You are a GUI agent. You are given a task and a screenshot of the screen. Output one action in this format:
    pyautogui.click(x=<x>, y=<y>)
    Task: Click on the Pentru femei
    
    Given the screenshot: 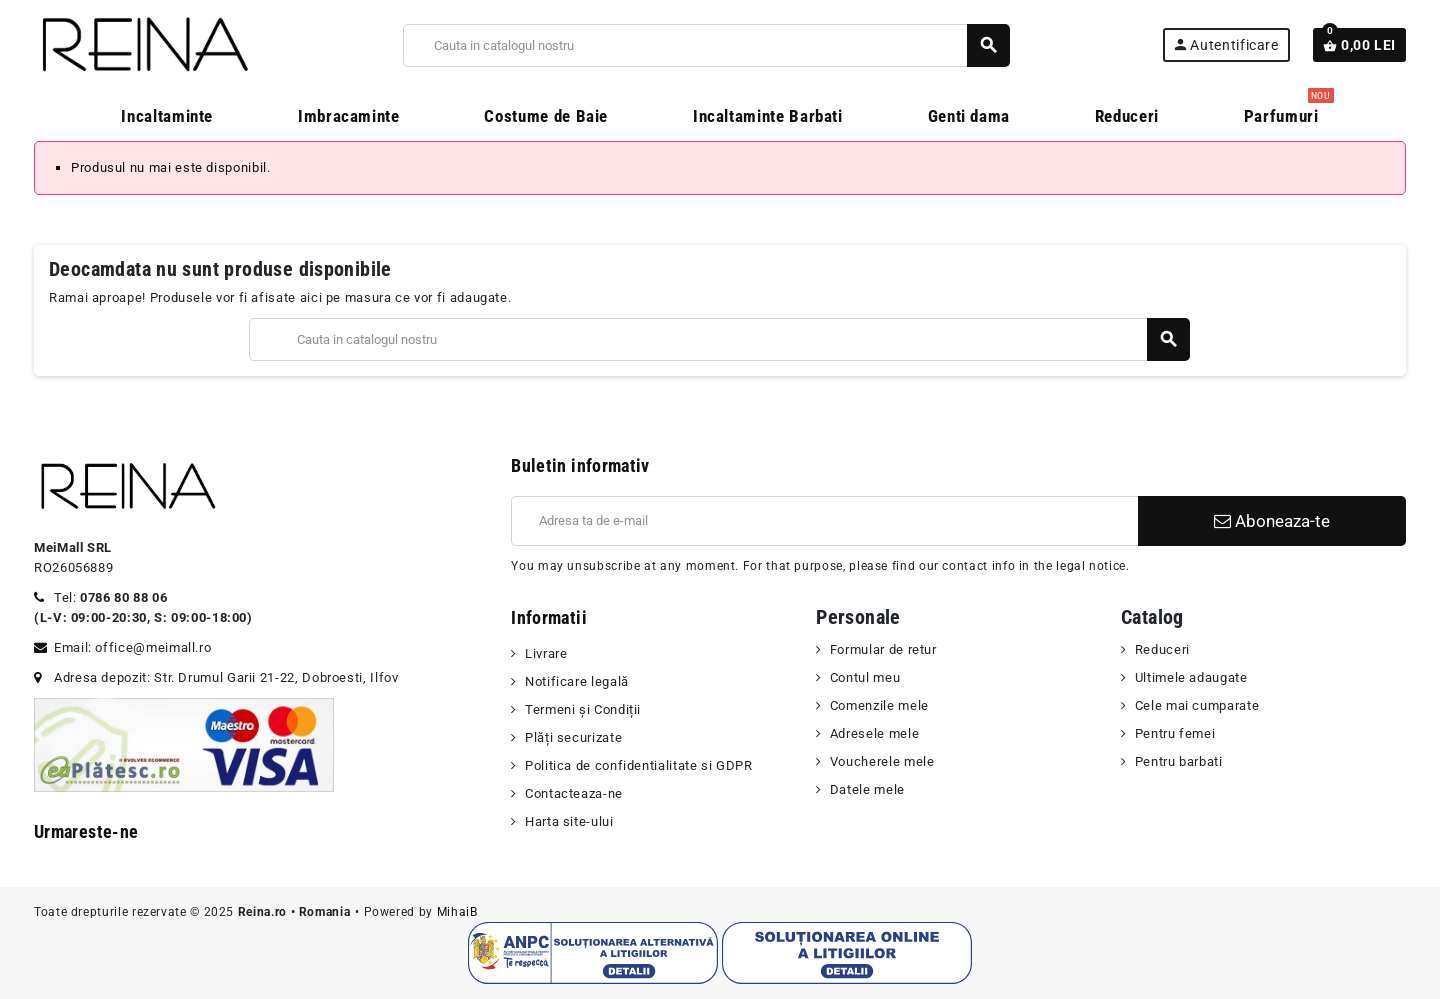 What is the action you would take?
    pyautogui.click(x=1175, y=733)
    